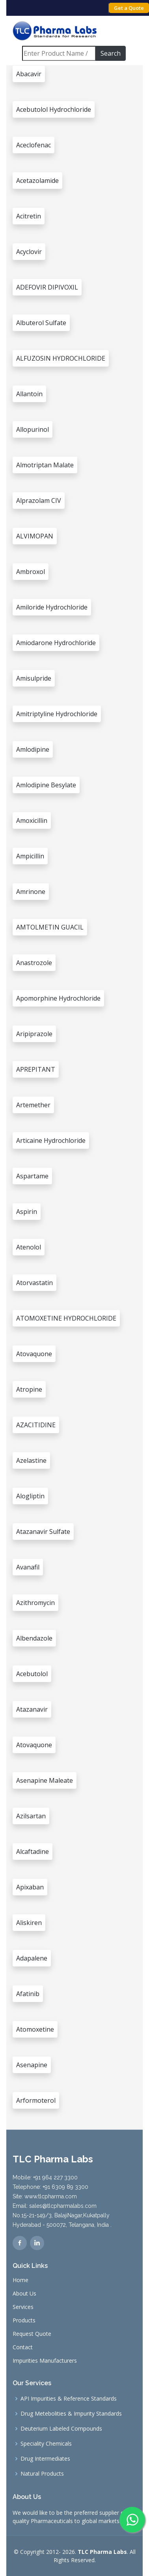 Image resolution: width=149 pixels, height=2576 pixels. Describe the element at coordinates (32, 1176) in the screenshot. I see `Aspartame` at that location.